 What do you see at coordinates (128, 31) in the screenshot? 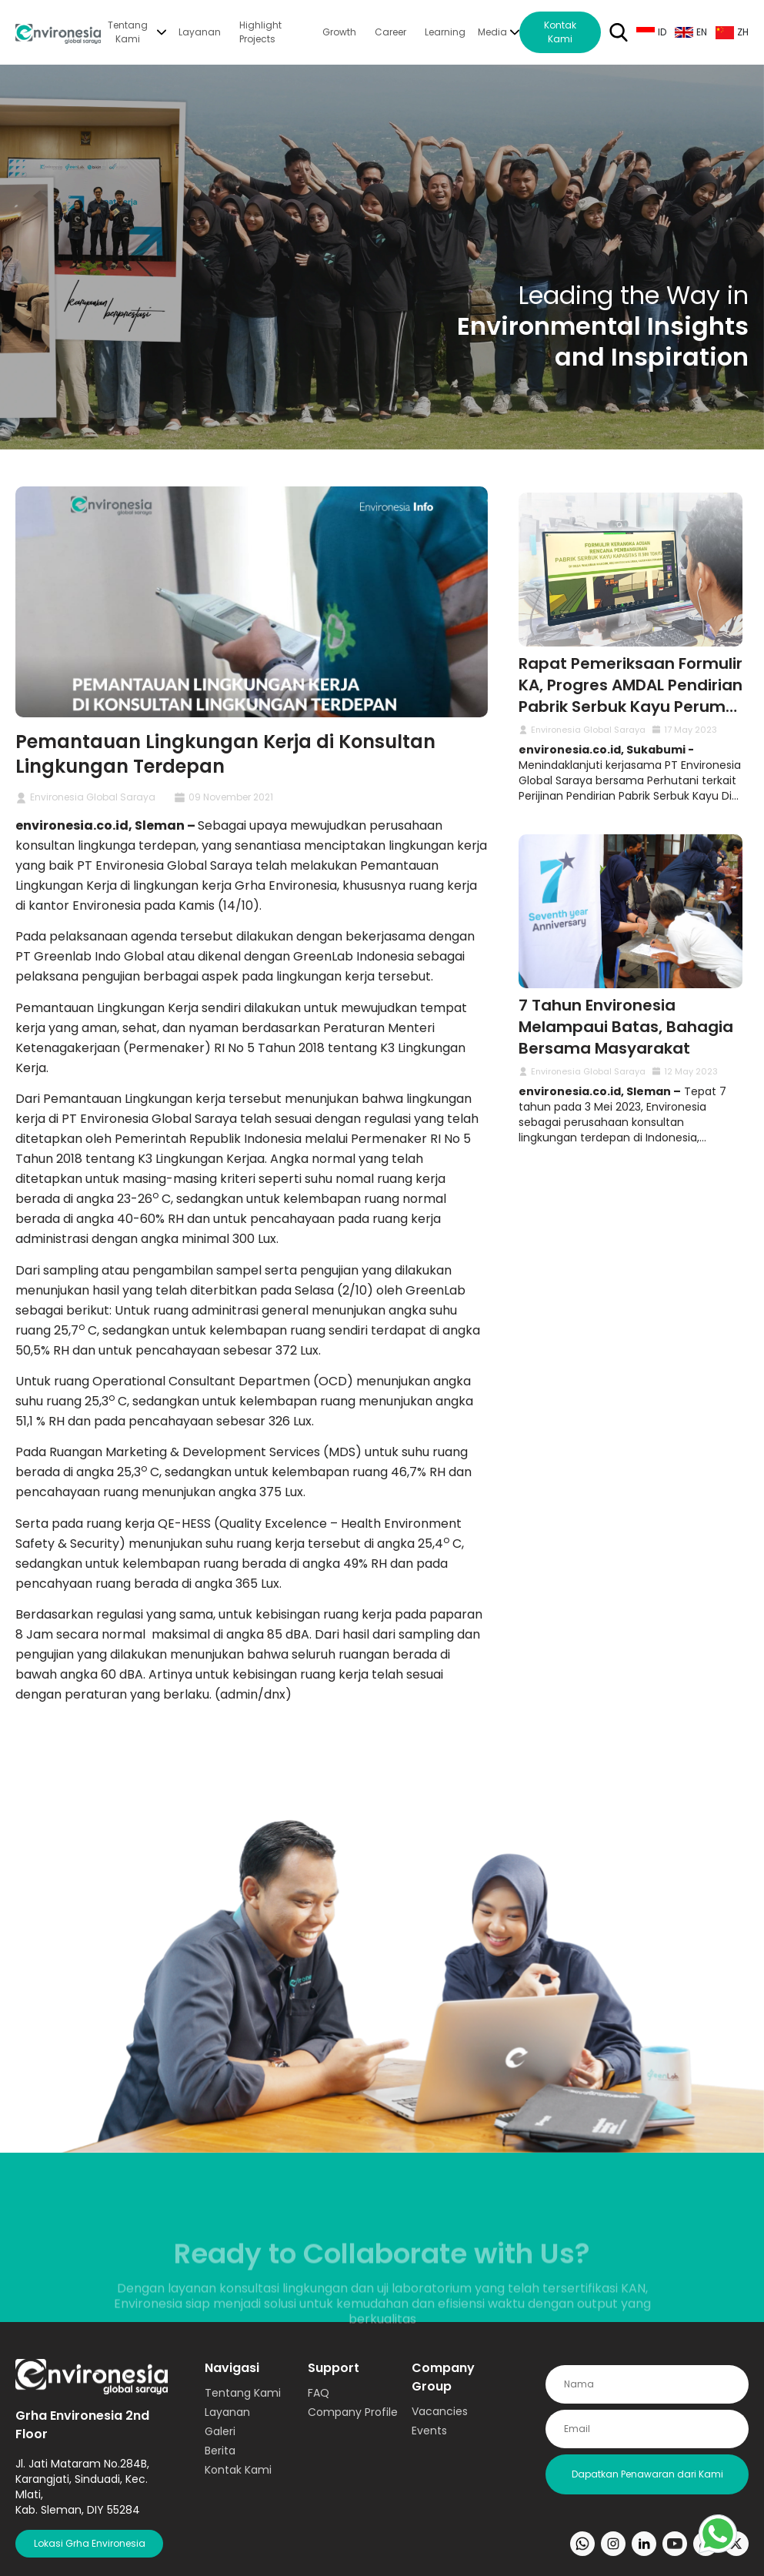
I see `Tentang Kami [button]` at bounding box center [128, 31].